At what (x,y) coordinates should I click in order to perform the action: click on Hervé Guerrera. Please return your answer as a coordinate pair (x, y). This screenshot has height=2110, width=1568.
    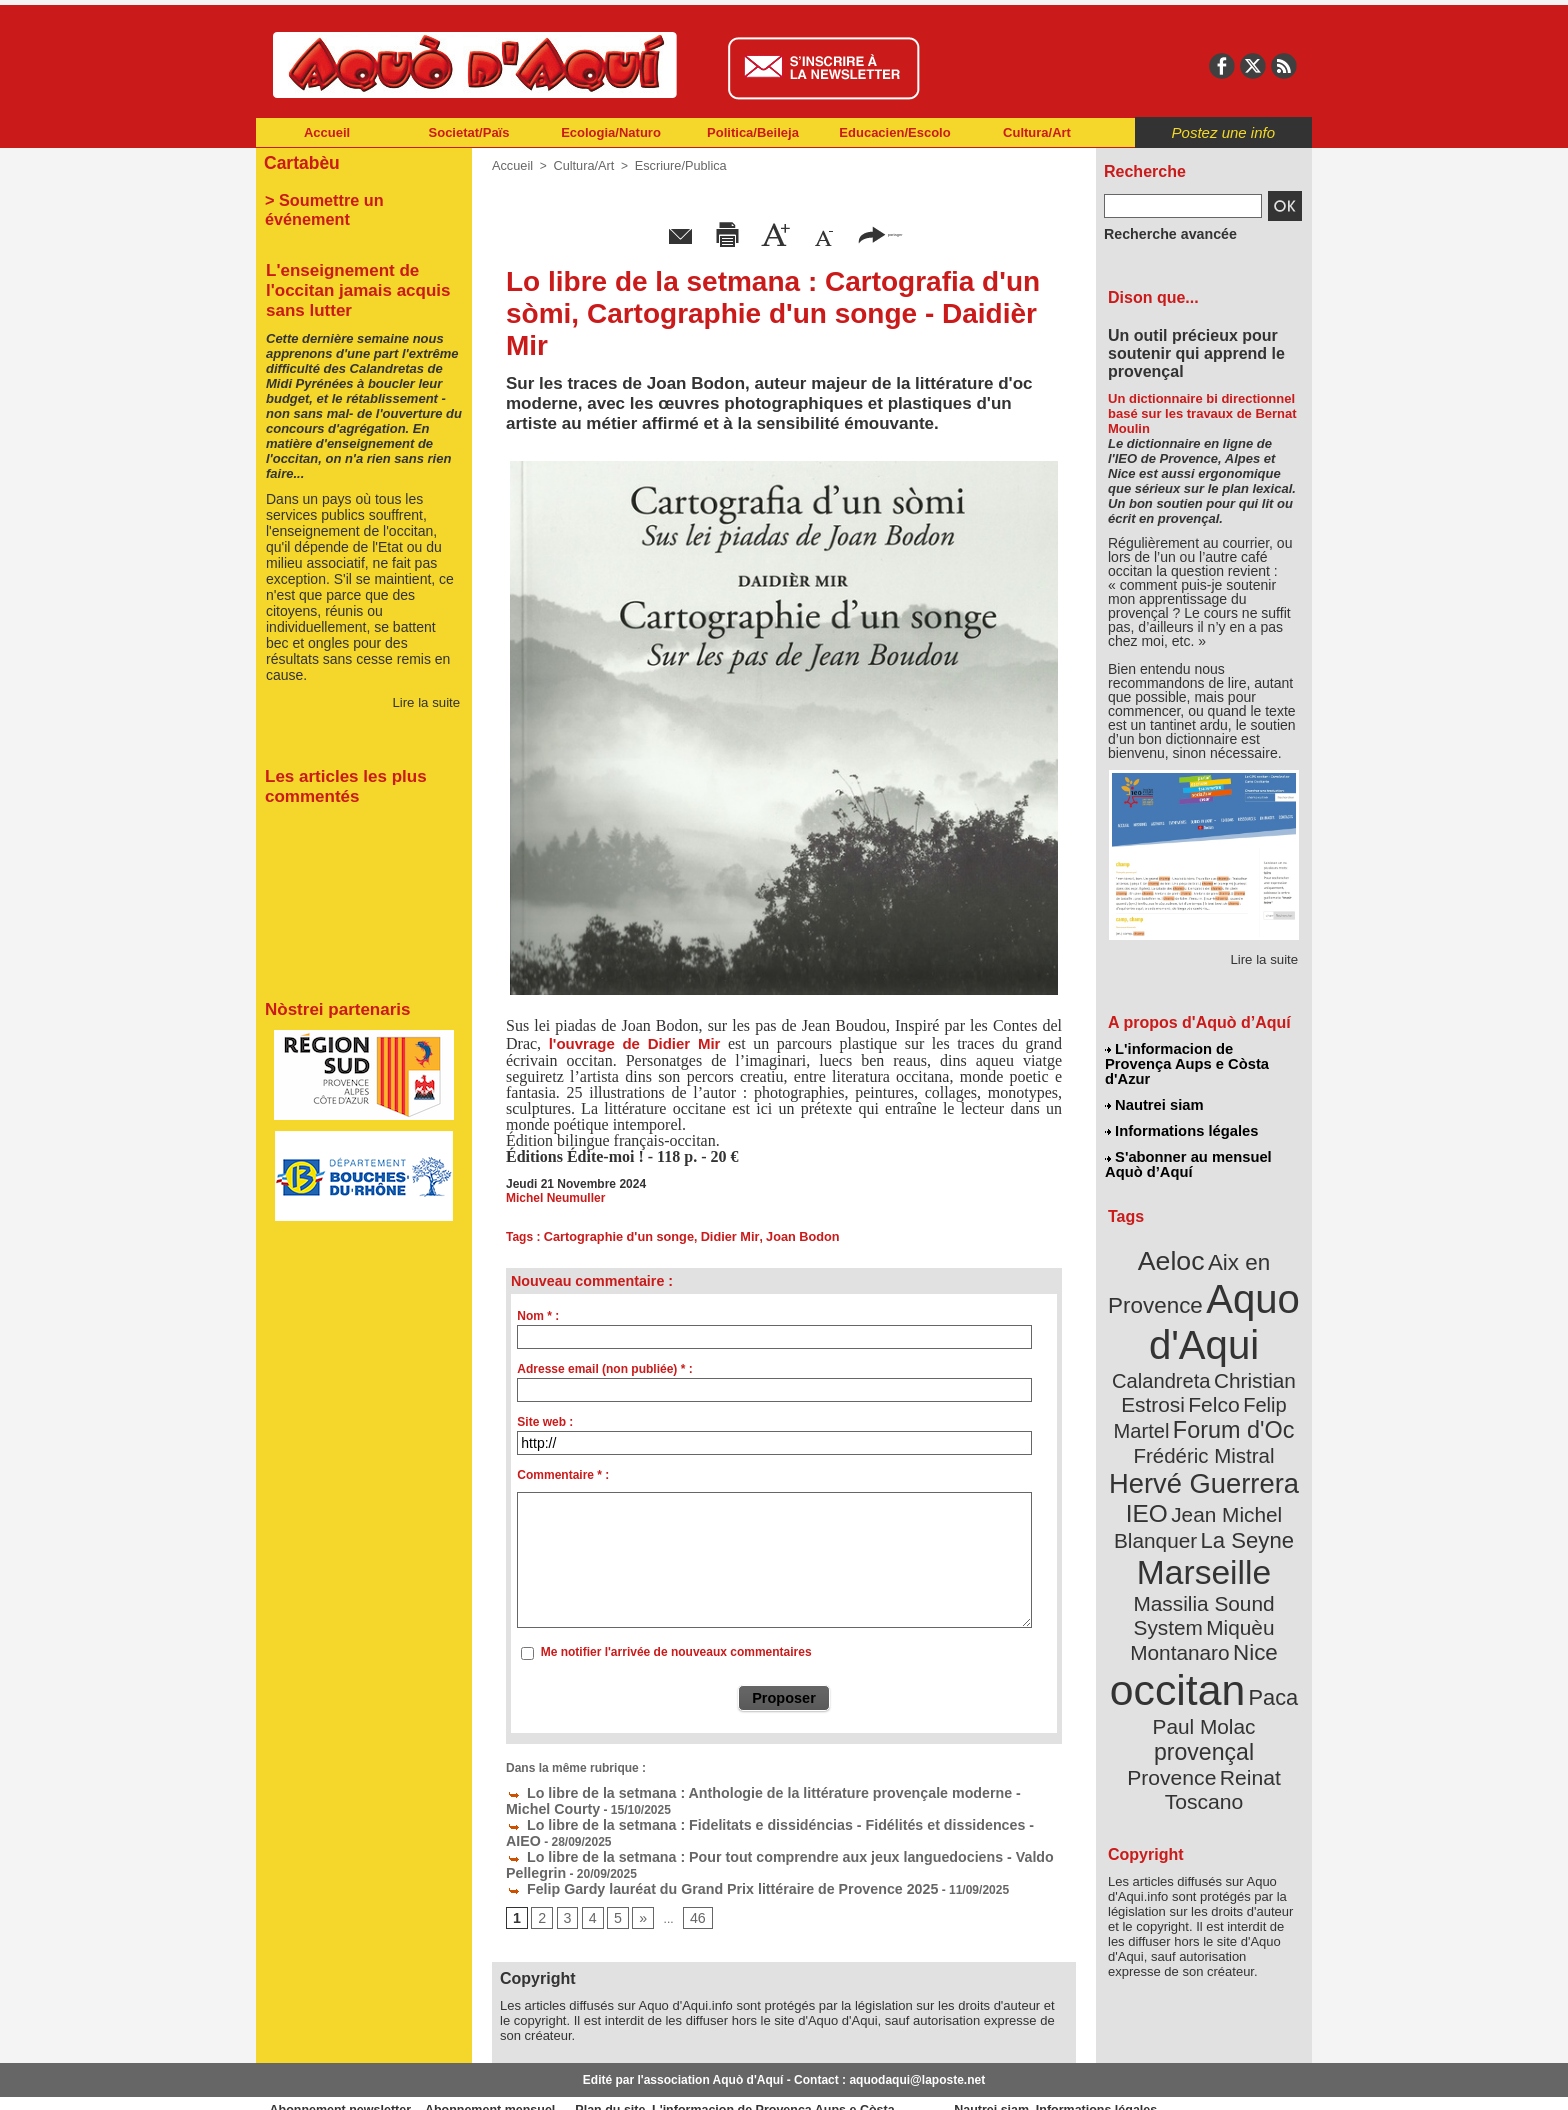
    Looking at the image, I should click on (1204, 1404).